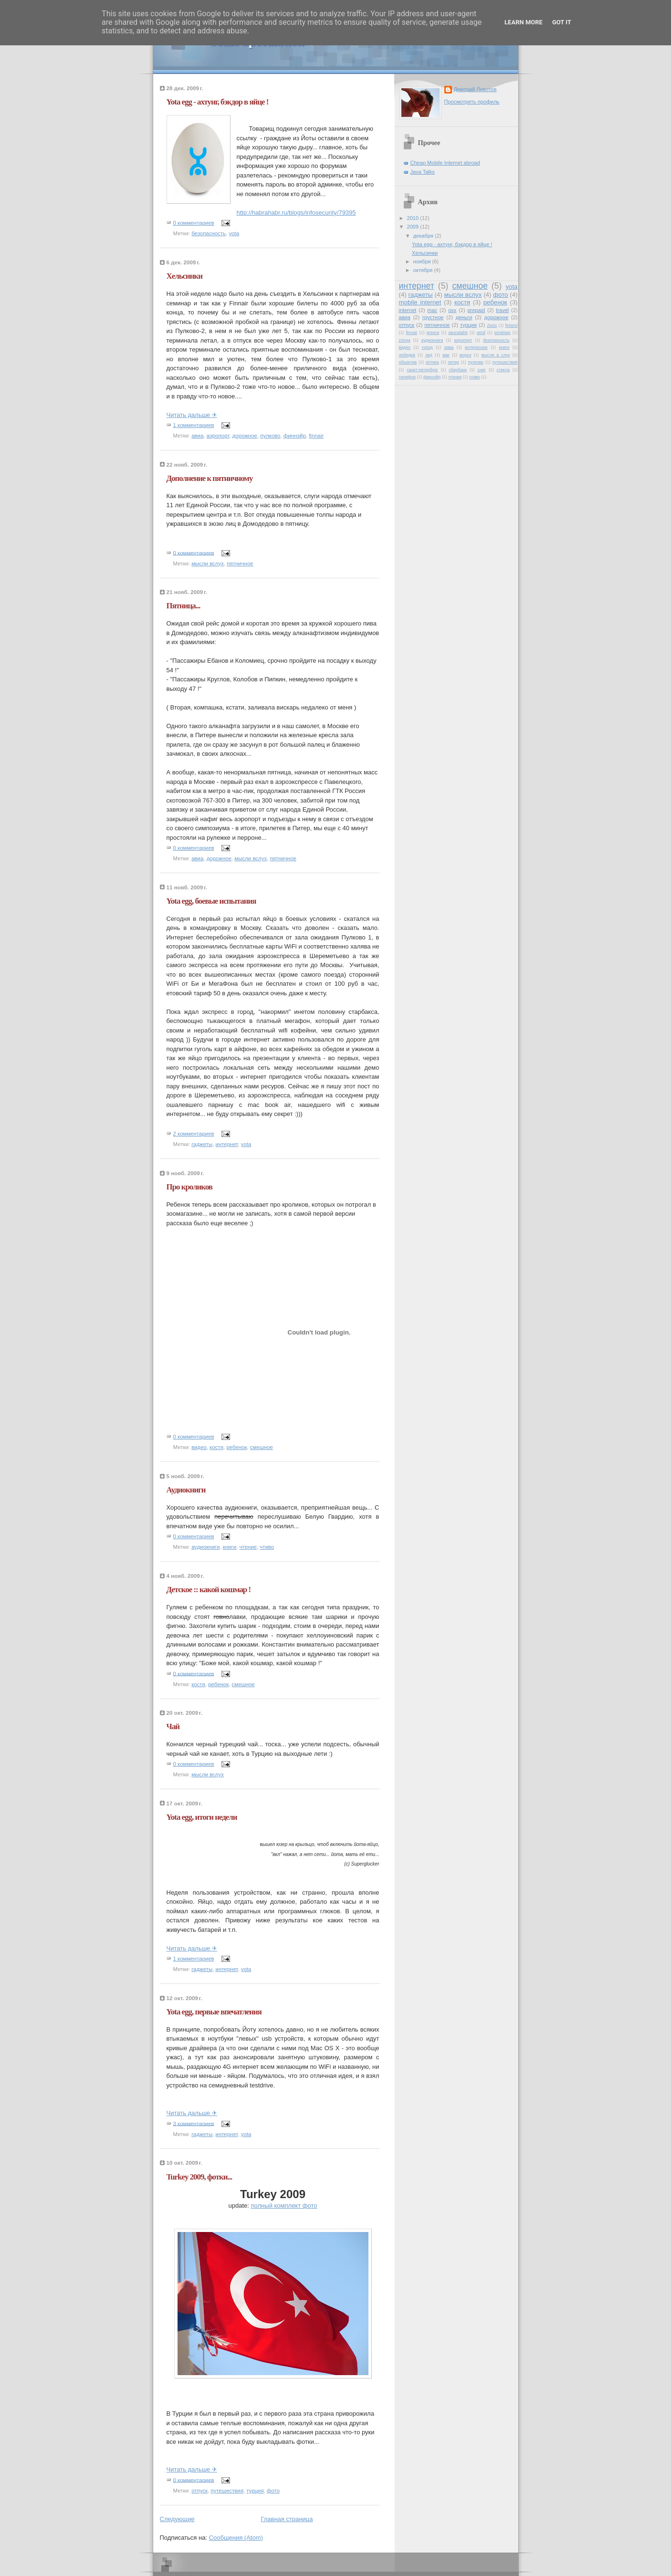 The width and height of the screenshot is (671, 2576). Describe the element at coordinates (413, 226) in the screenshot. I see `2009` at that location.